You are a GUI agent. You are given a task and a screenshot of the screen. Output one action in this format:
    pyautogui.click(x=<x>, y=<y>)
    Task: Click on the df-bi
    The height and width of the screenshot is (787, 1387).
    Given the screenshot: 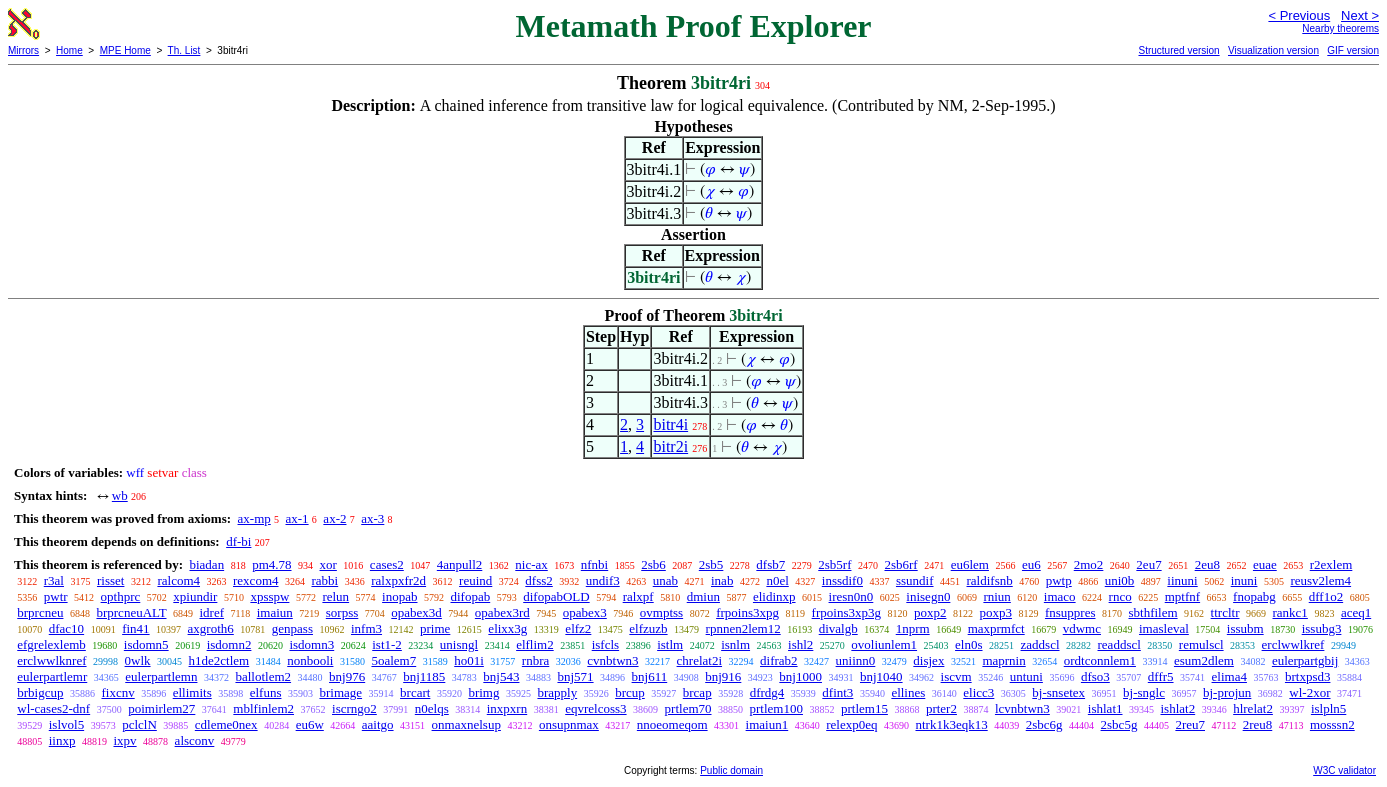 What is the action you would take?
    pyautogui.click(x=238, y=541)
    